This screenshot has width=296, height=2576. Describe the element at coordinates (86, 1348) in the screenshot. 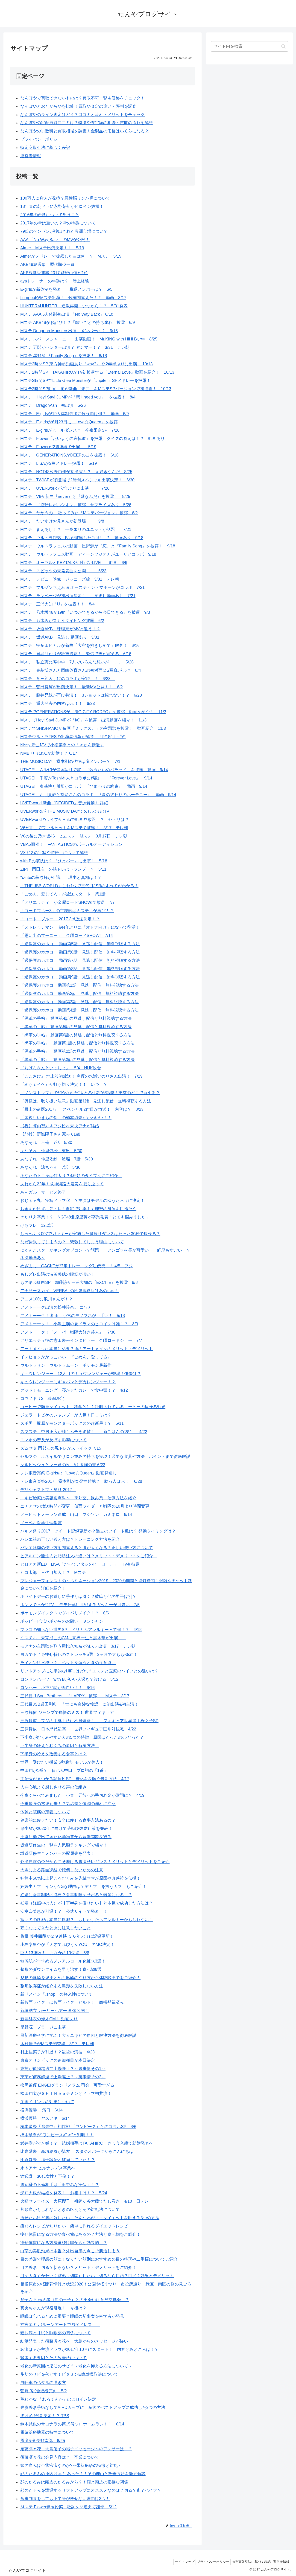

I see `アートメイクは本当に必要？眉のアートメイクのメリット・デメリット` at that location.